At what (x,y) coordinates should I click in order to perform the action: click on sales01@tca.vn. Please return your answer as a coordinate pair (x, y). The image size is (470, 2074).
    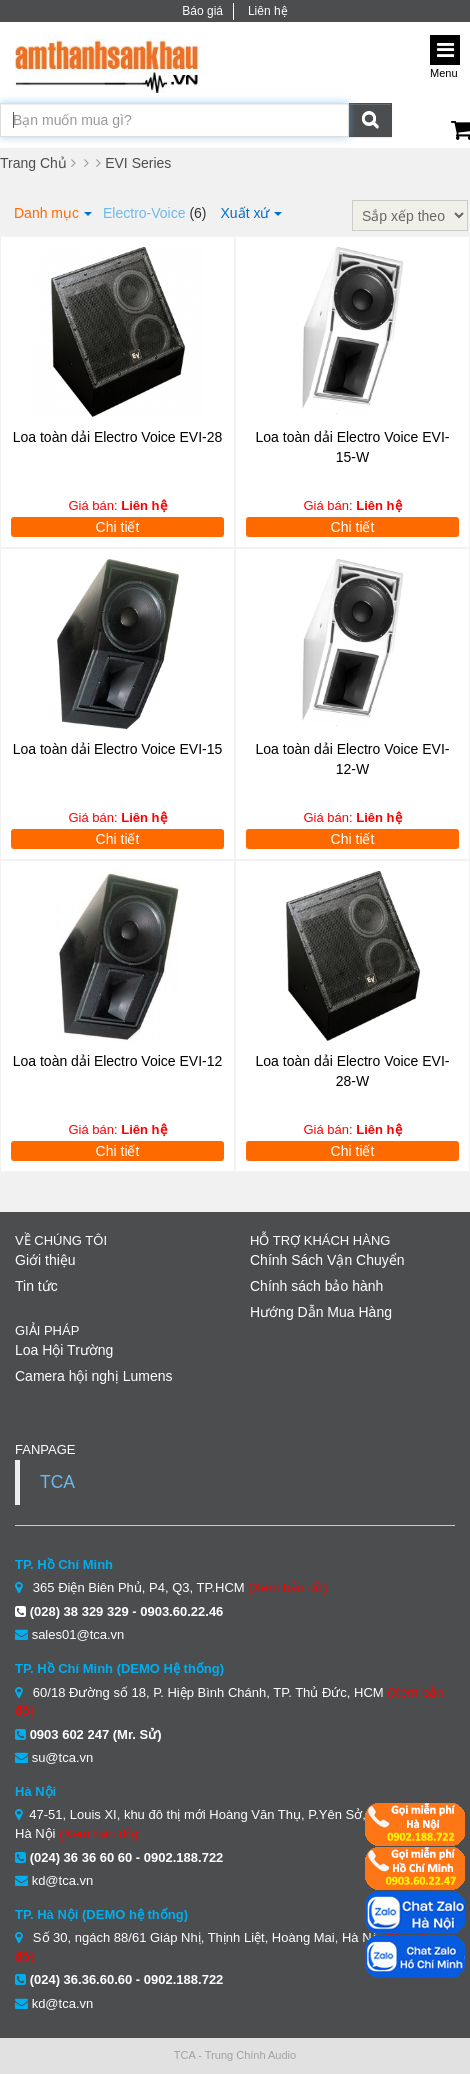
    Looking at the image, I should click on (78, 1634).